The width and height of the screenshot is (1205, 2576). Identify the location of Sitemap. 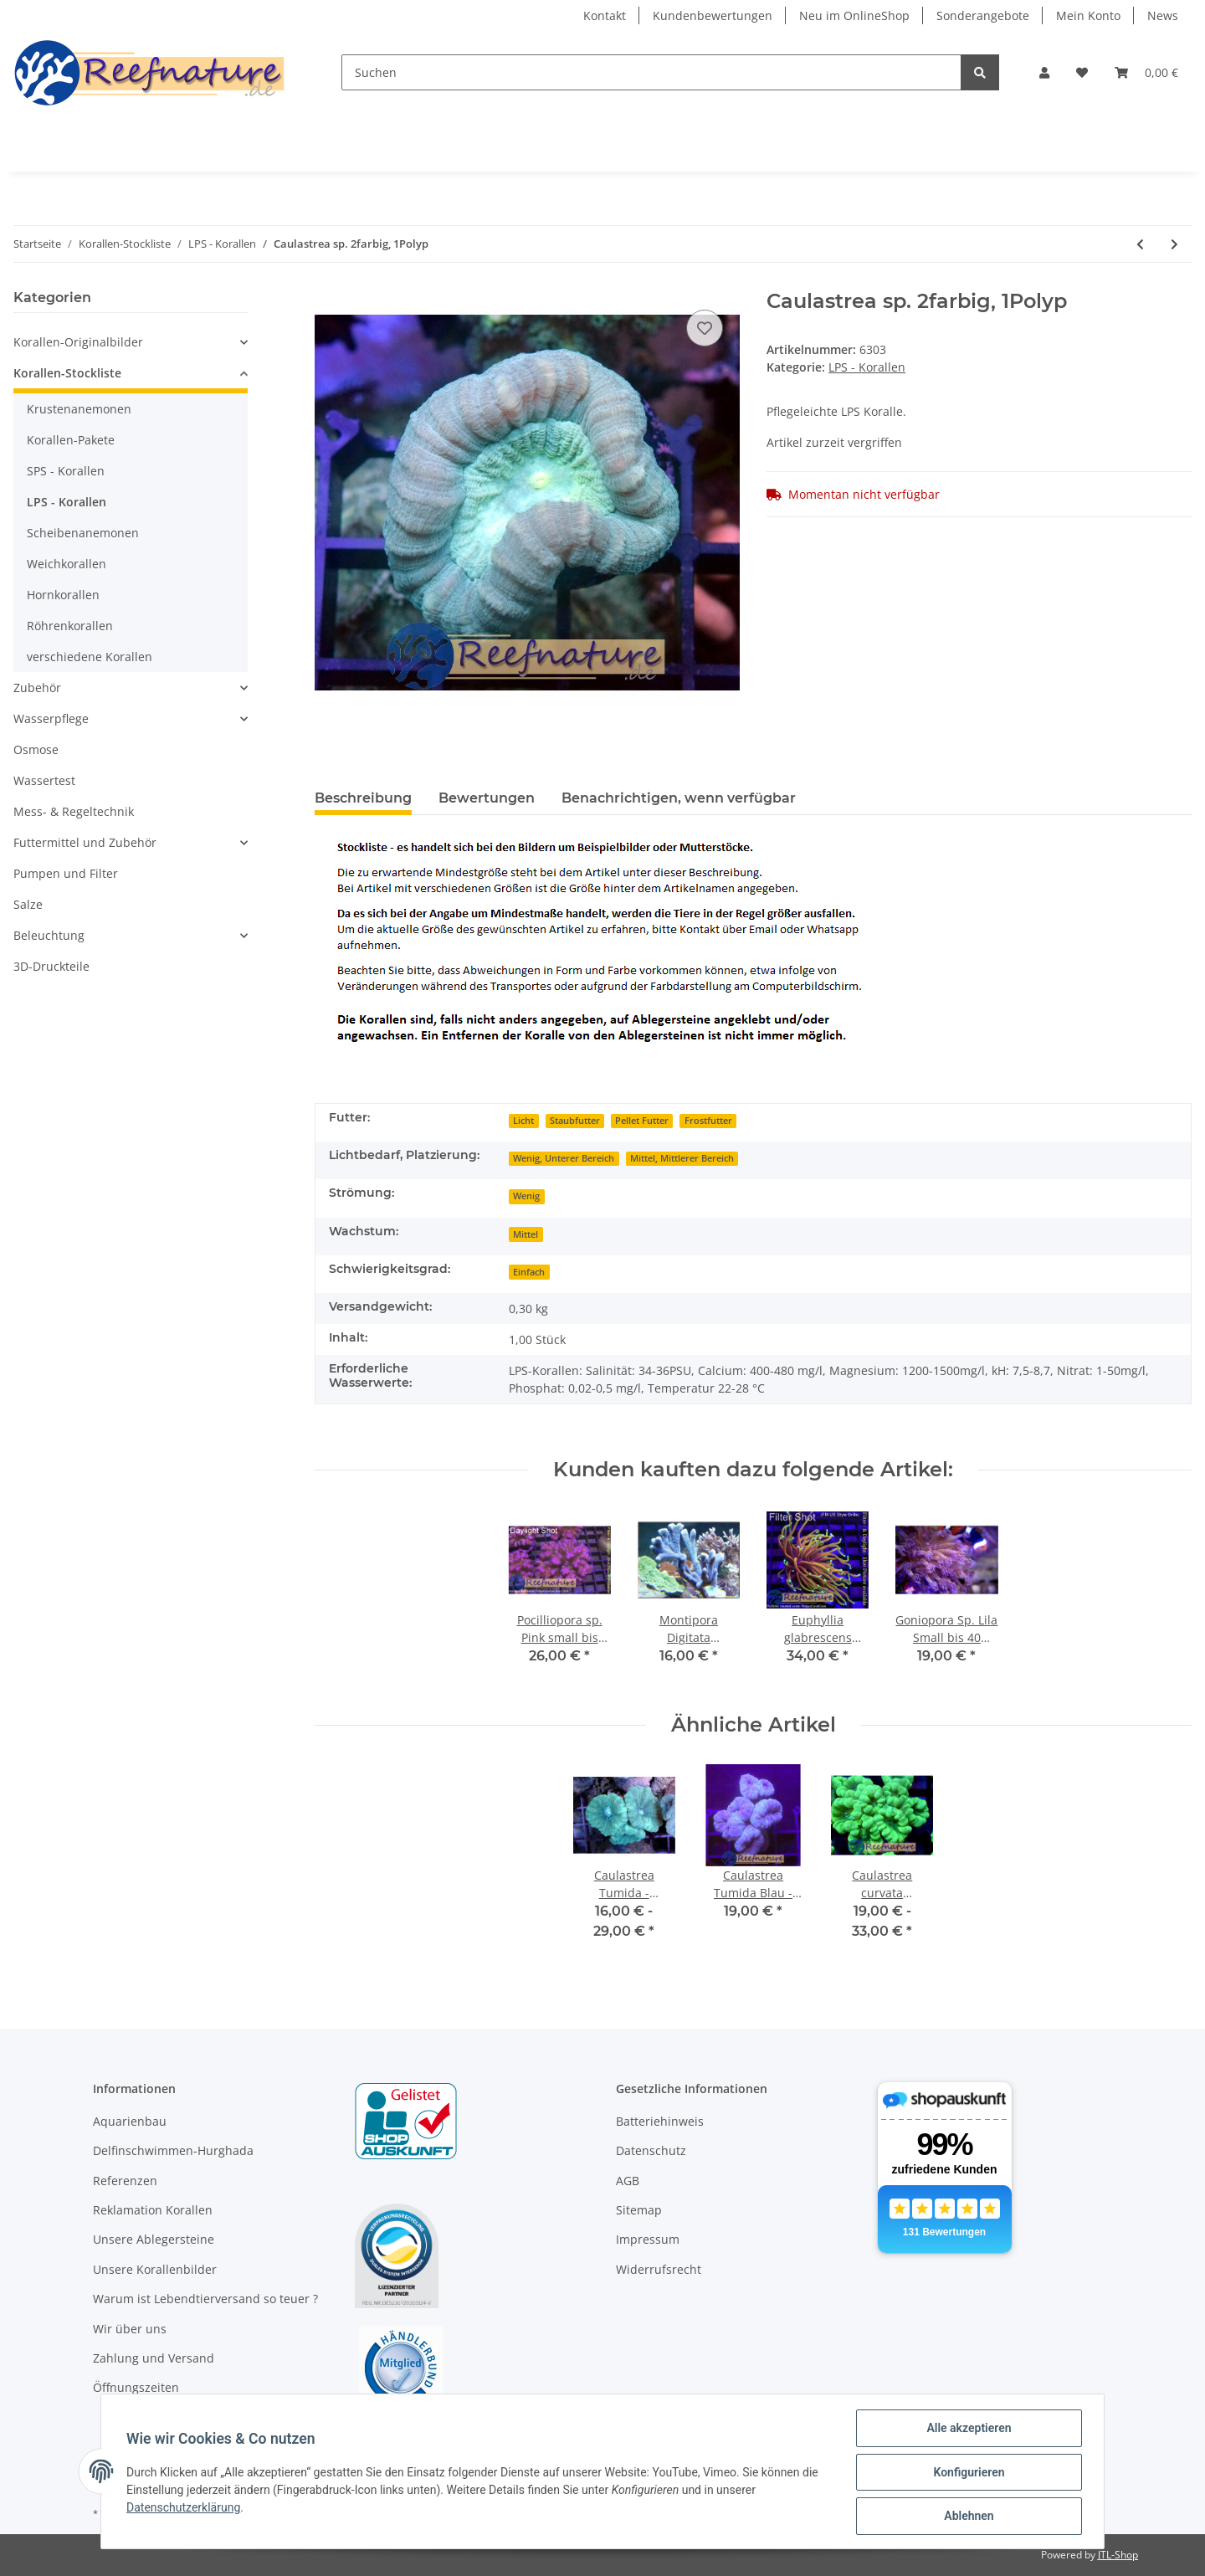
(639, 2210).